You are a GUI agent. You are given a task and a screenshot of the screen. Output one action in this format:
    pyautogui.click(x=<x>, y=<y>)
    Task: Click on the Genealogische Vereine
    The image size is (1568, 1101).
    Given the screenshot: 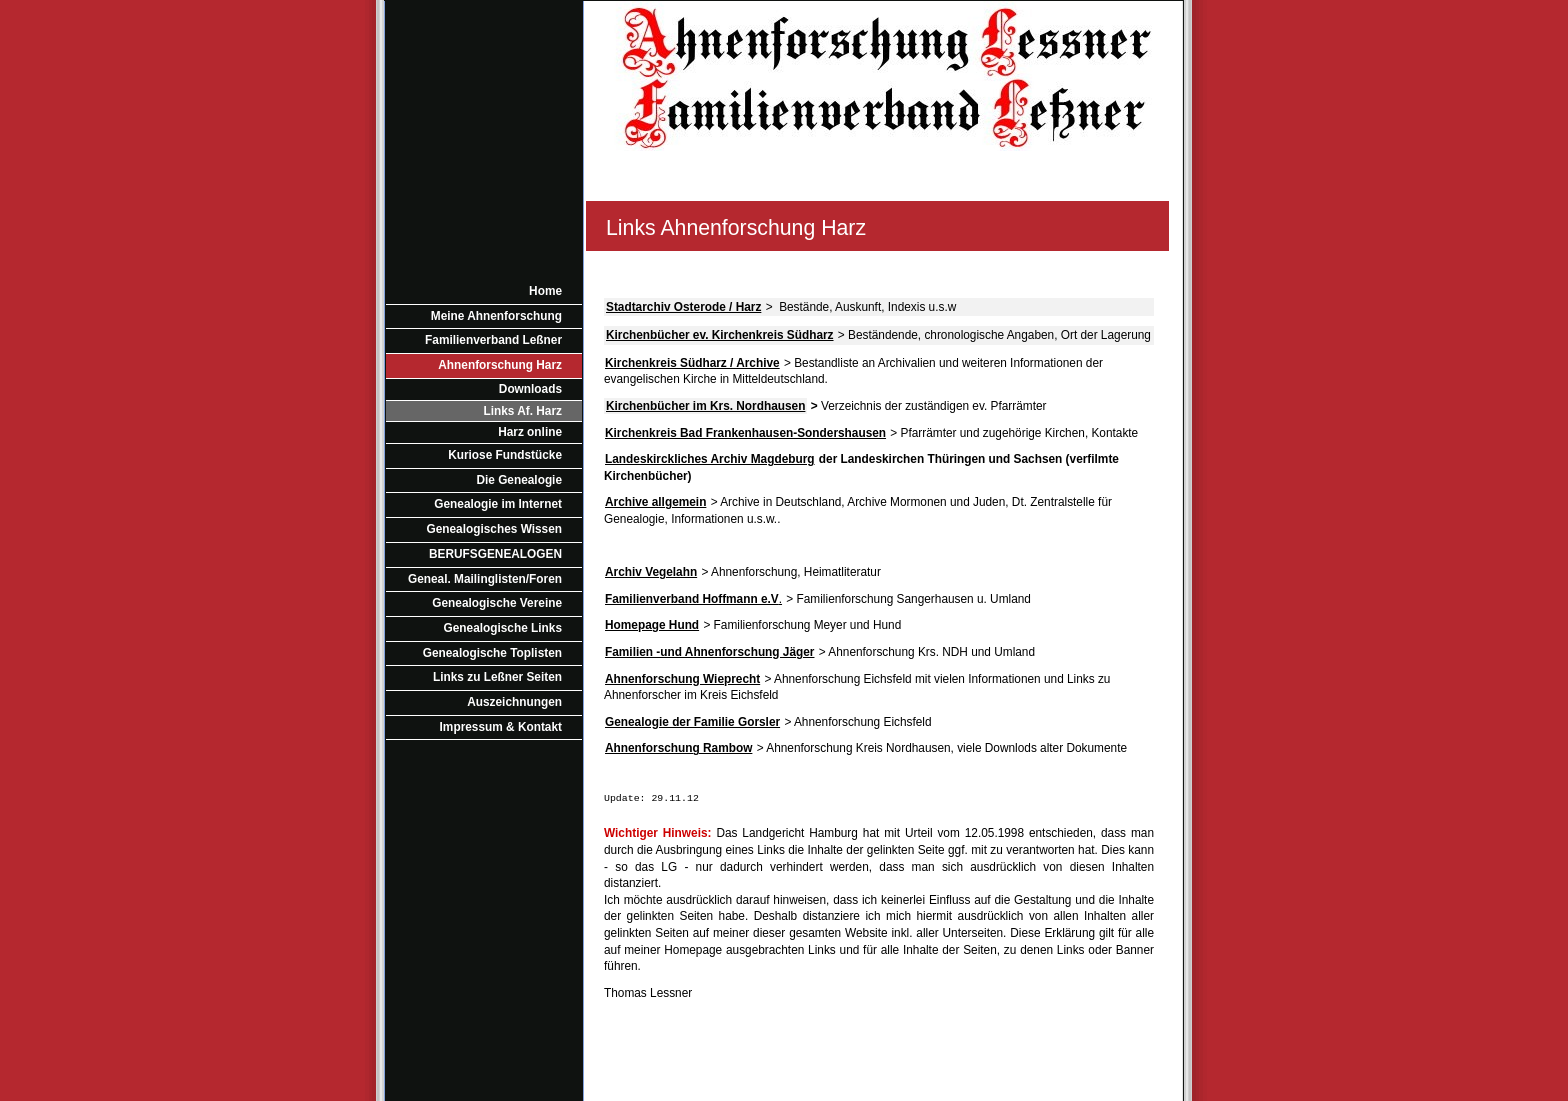 What is the action you would take?
    pyautogui.click(x=497, y=603)
    